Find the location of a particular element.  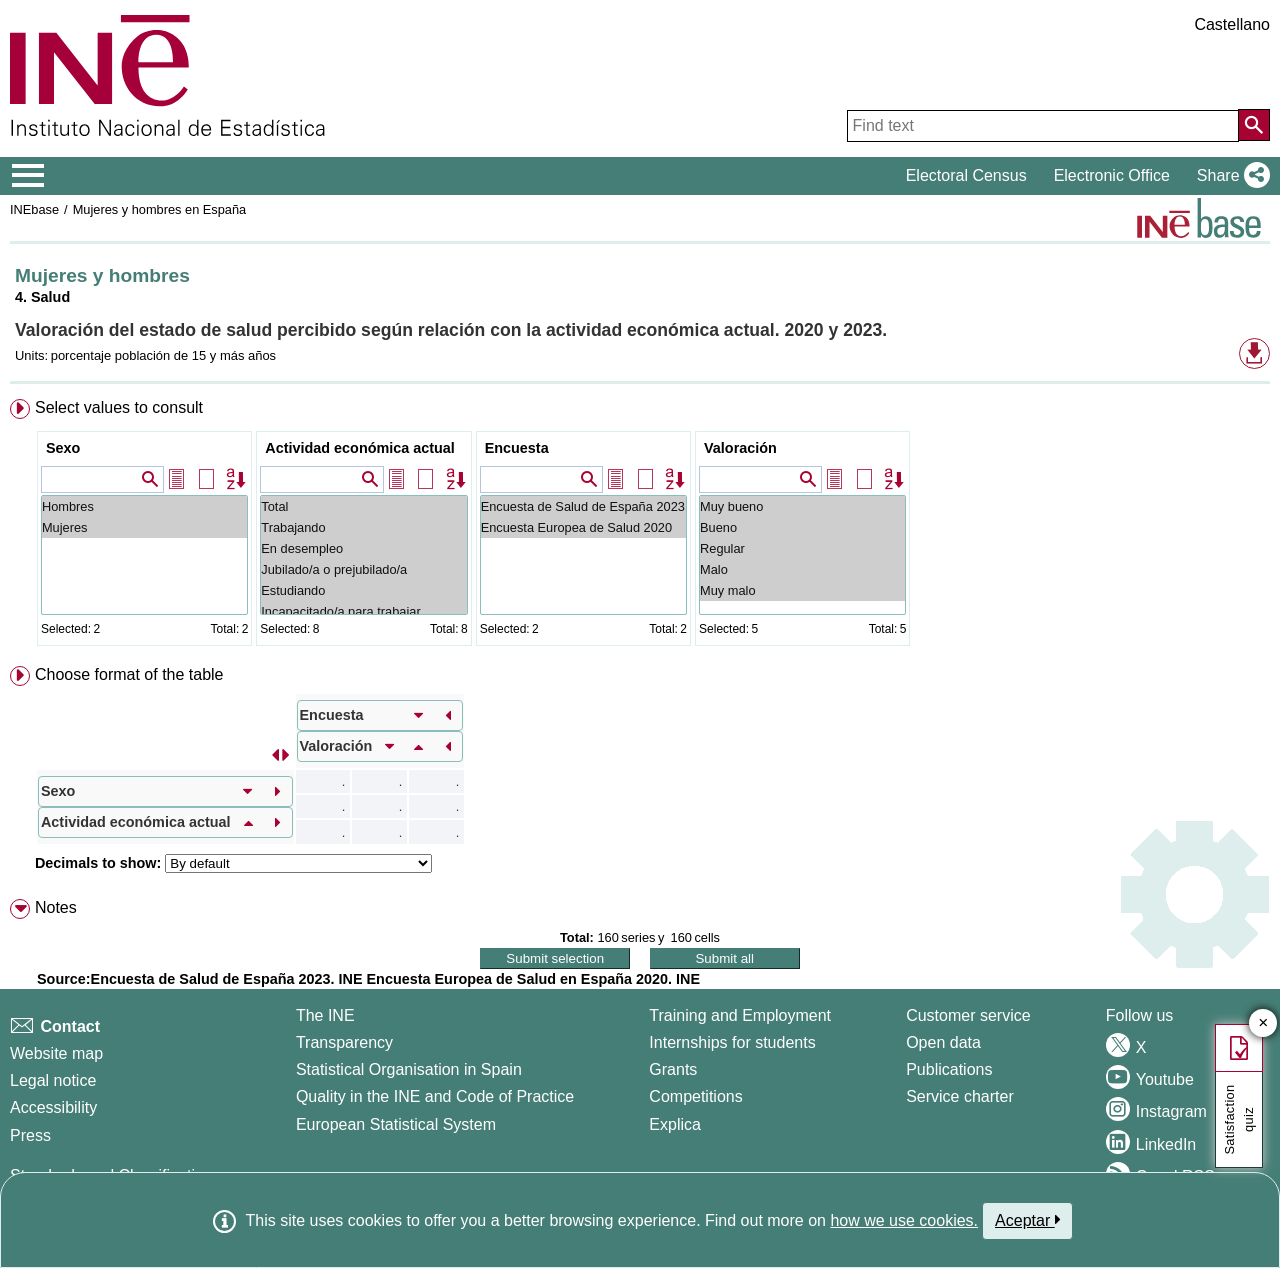

Muy malo is located at coordinates (802, 590).